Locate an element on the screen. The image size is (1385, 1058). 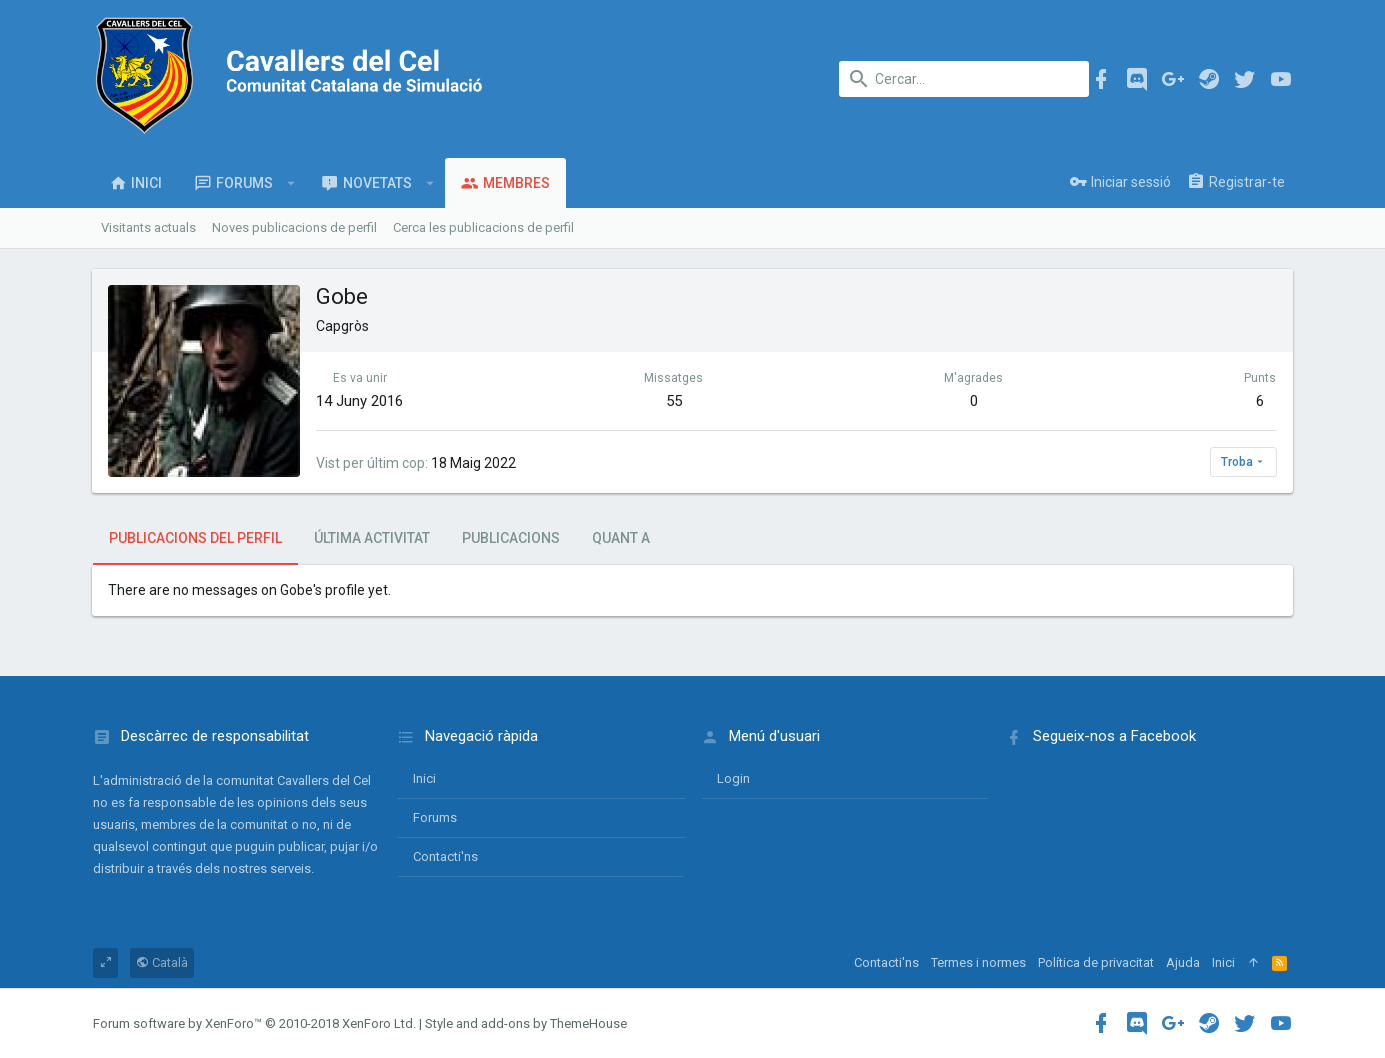
Publicacions [tab] is located at coordinates (511, 538).